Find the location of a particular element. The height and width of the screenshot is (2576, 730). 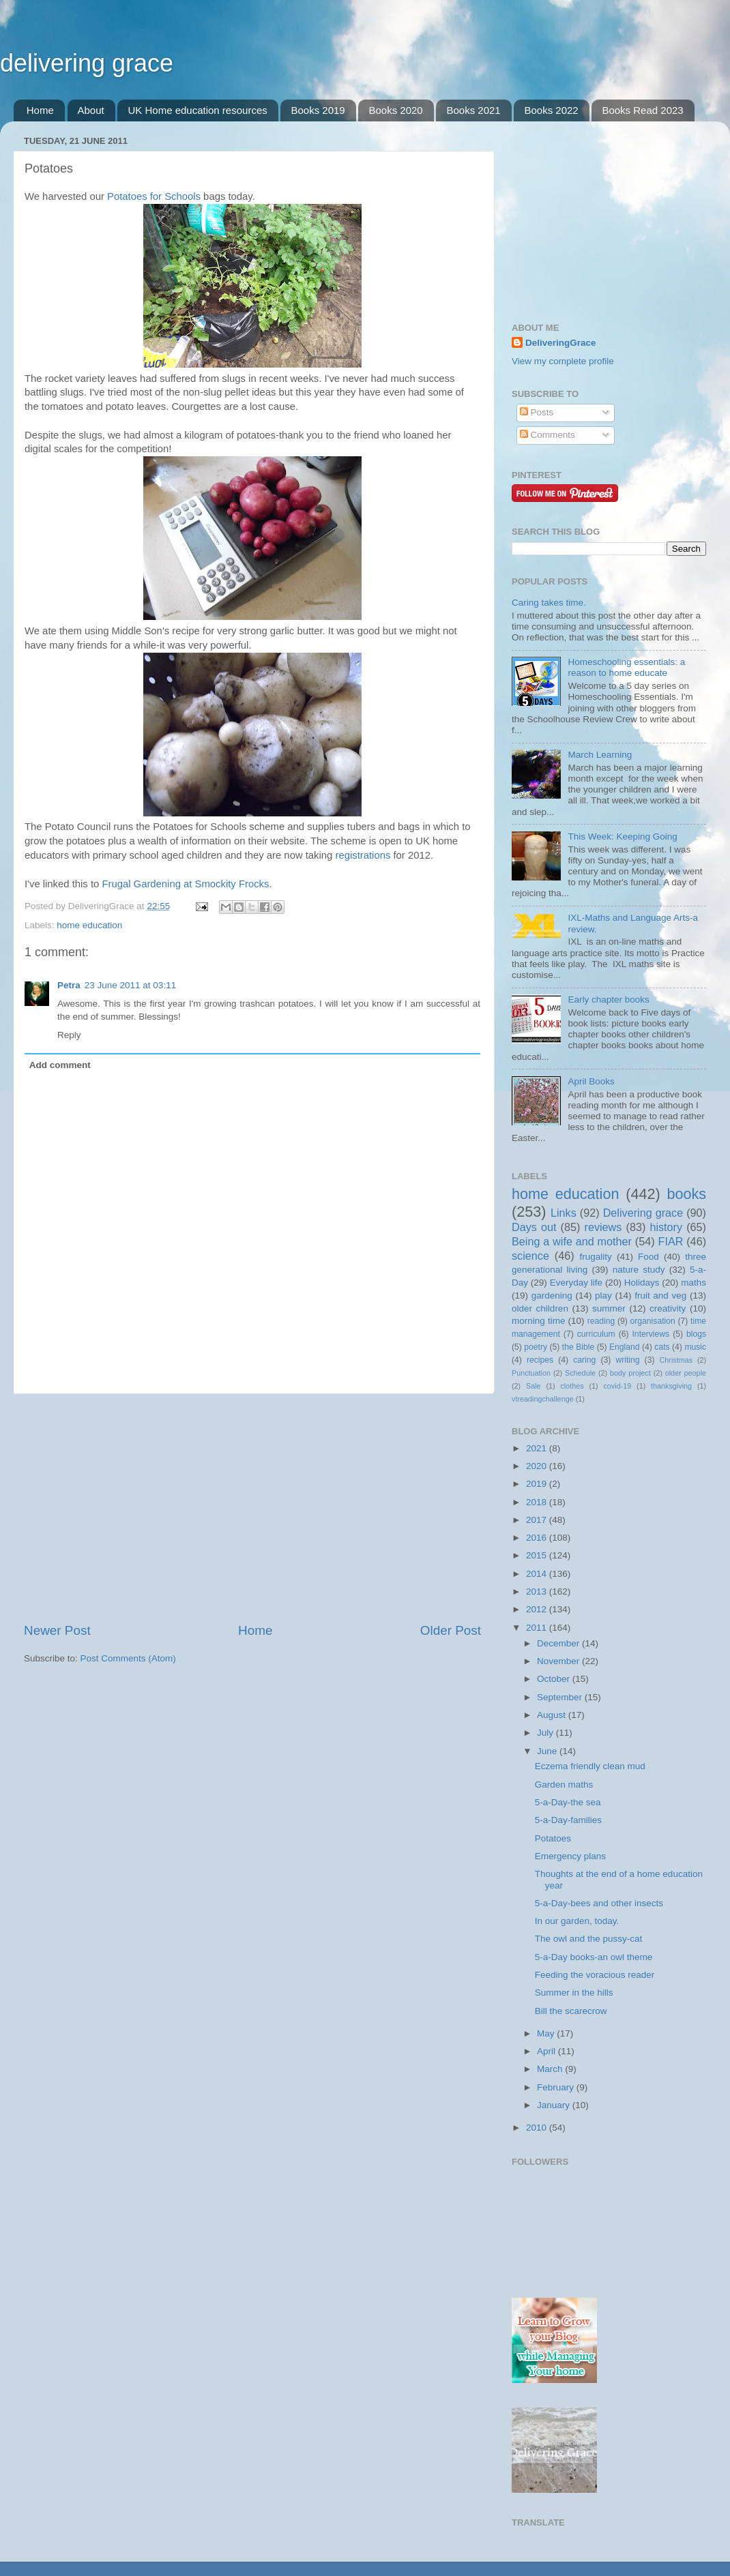

fruit and veg is located at coordinates (660, 1295).